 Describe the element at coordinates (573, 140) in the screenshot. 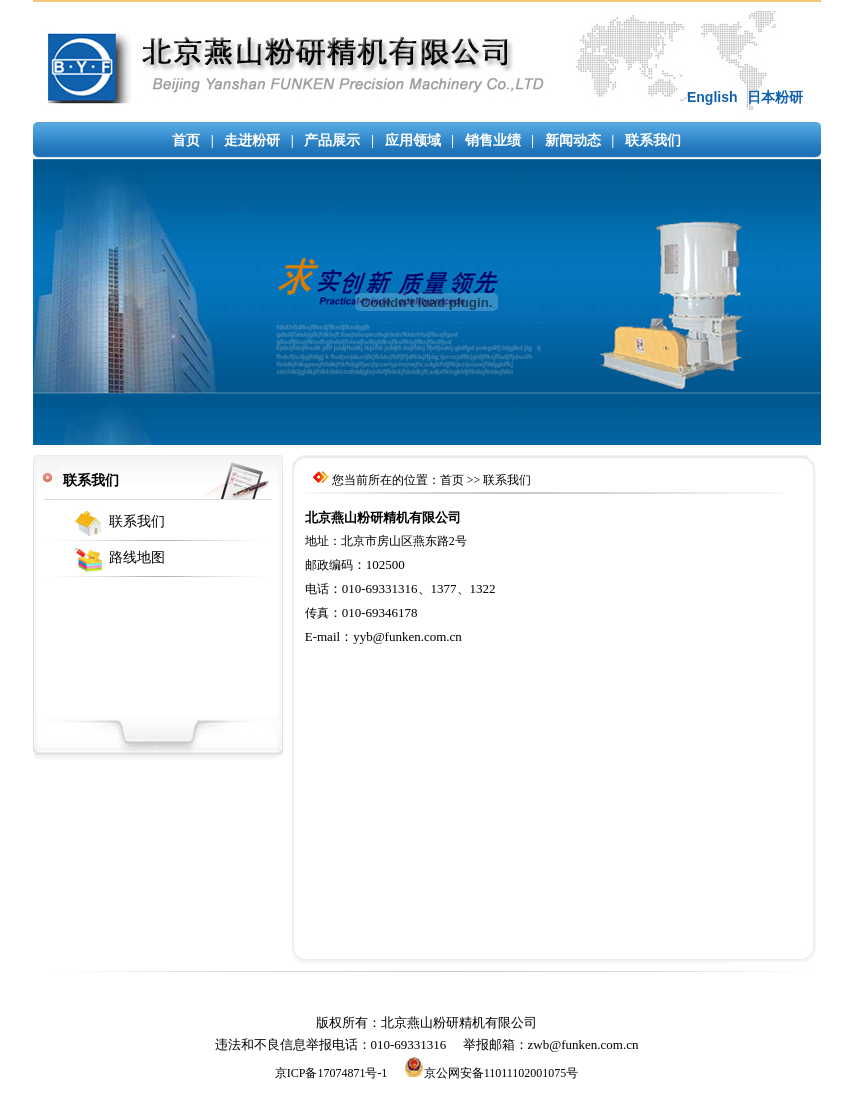

I see `新闻动态` at that location.